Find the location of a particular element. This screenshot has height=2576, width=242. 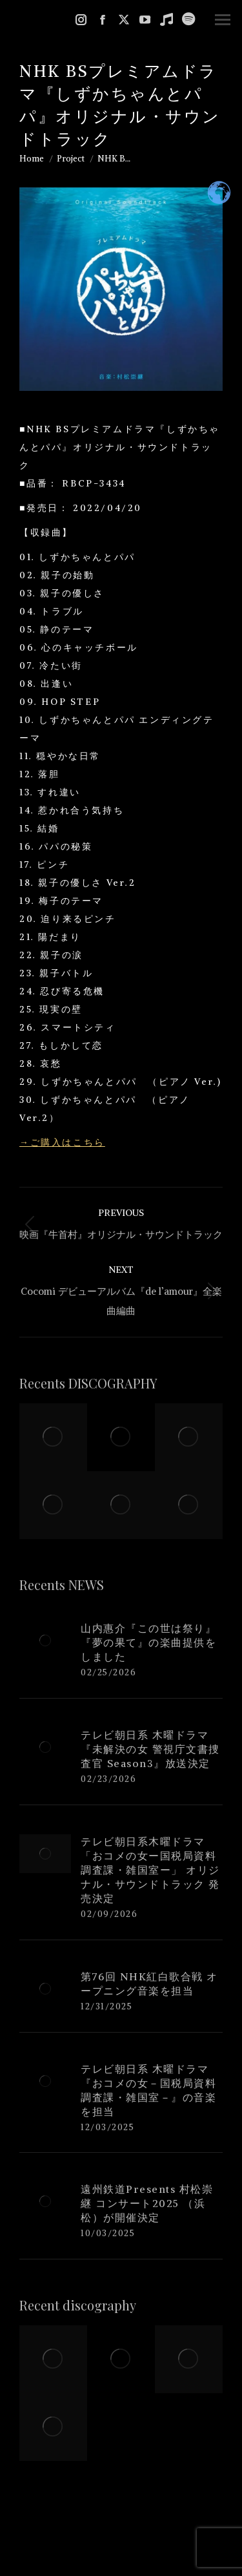

テレビ朝日系 木曜ドラマ『おコメの女－国税局資料調査課・雑国室－』の音楽を担当 is located at coordinates (148, 2090).